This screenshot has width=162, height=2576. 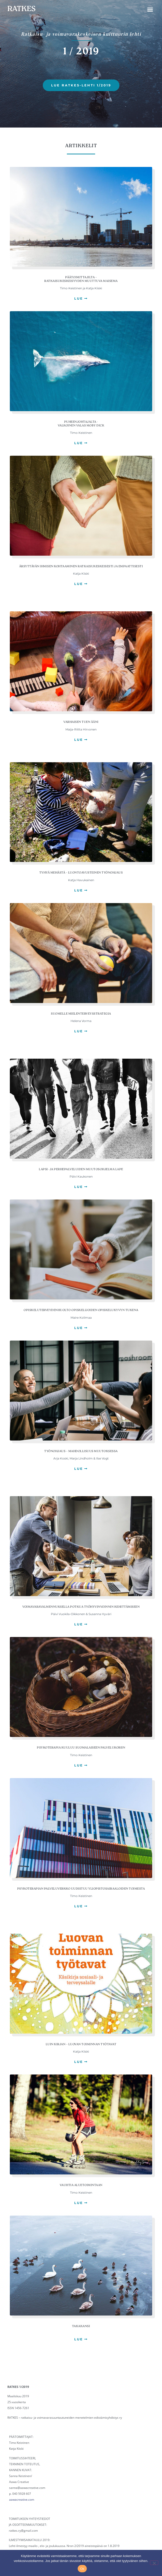 I want to click on Työnohjaus – mahdollisuus muutoksessa, so click(x=81, y=1451).